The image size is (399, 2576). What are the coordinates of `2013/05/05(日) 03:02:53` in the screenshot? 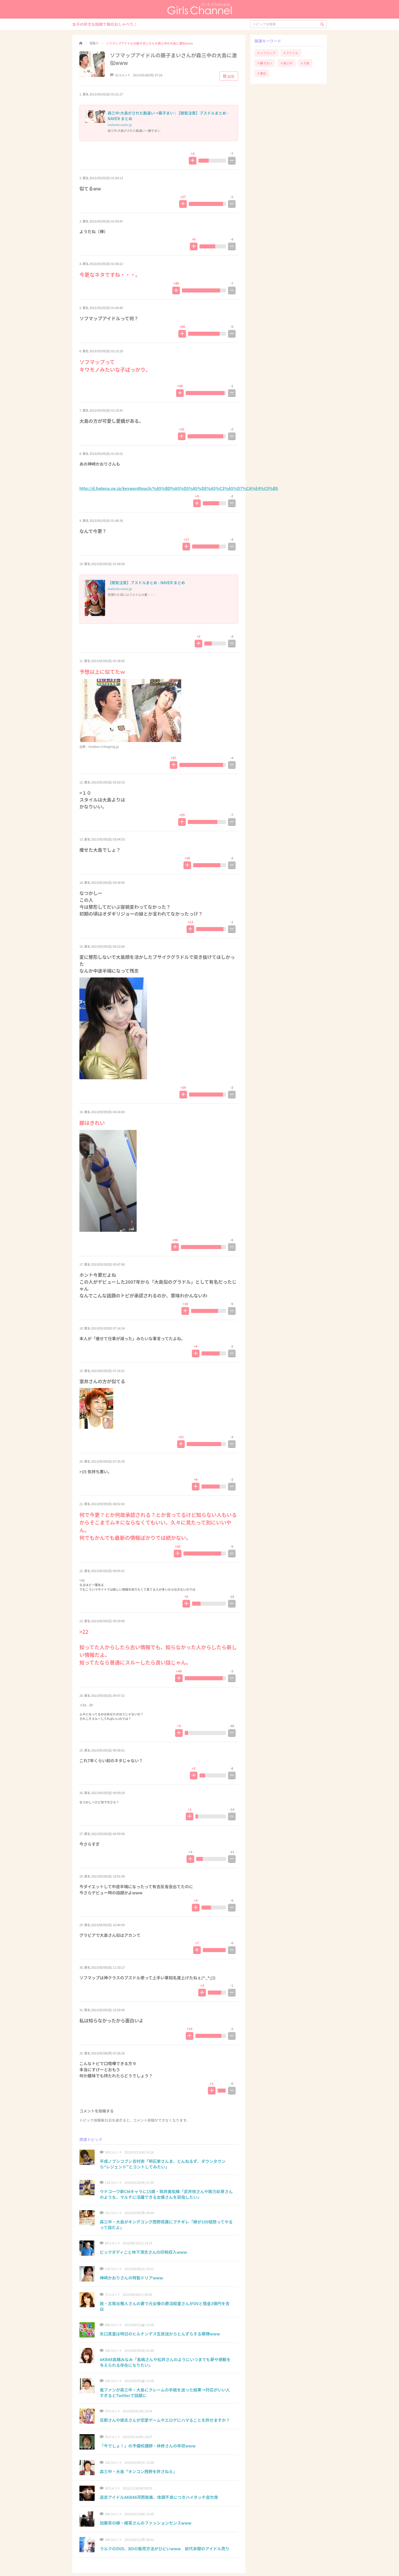 It's located at (108, 782).